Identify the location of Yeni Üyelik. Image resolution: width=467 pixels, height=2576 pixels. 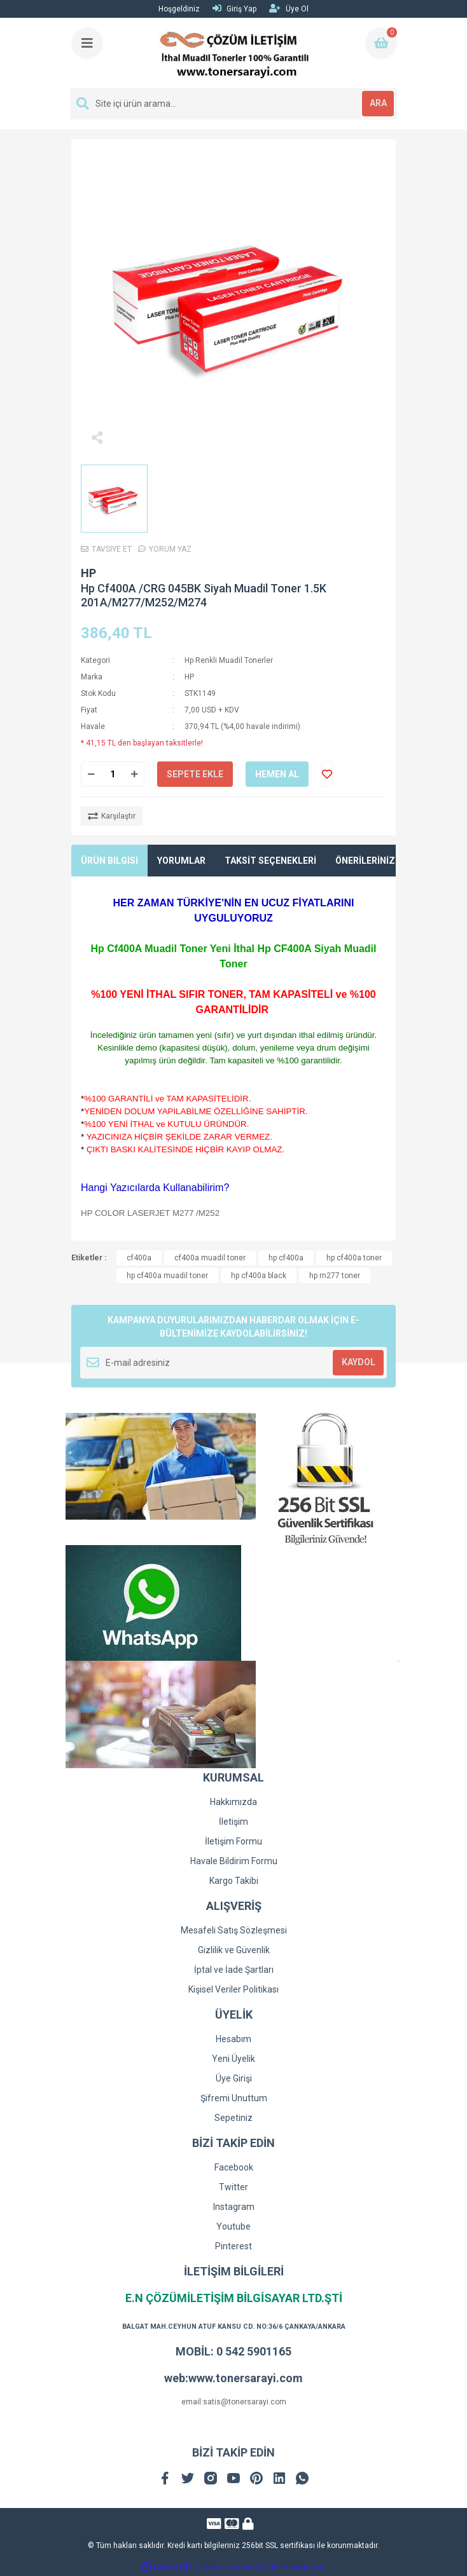
(233, 2059).